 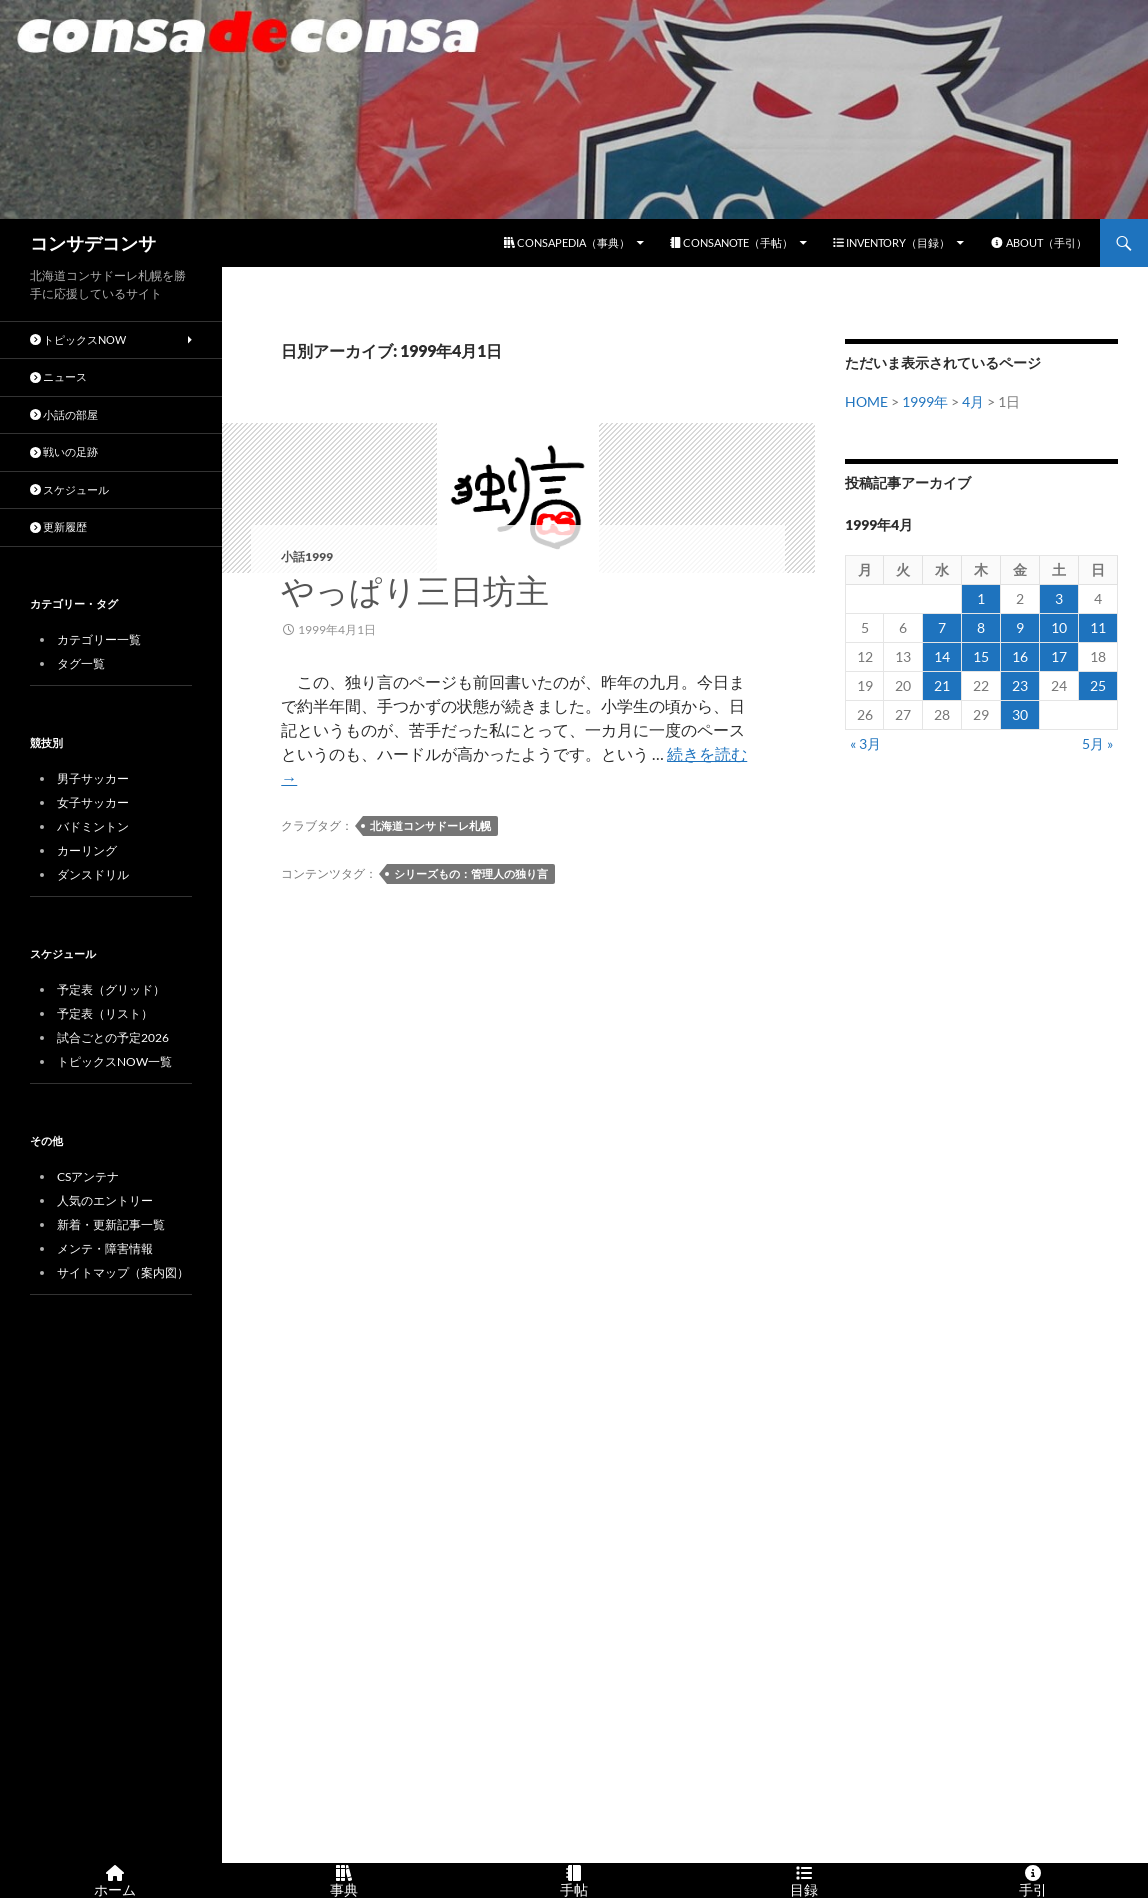 I want to click on CSアンテナ, so click(x=88, y=1176).